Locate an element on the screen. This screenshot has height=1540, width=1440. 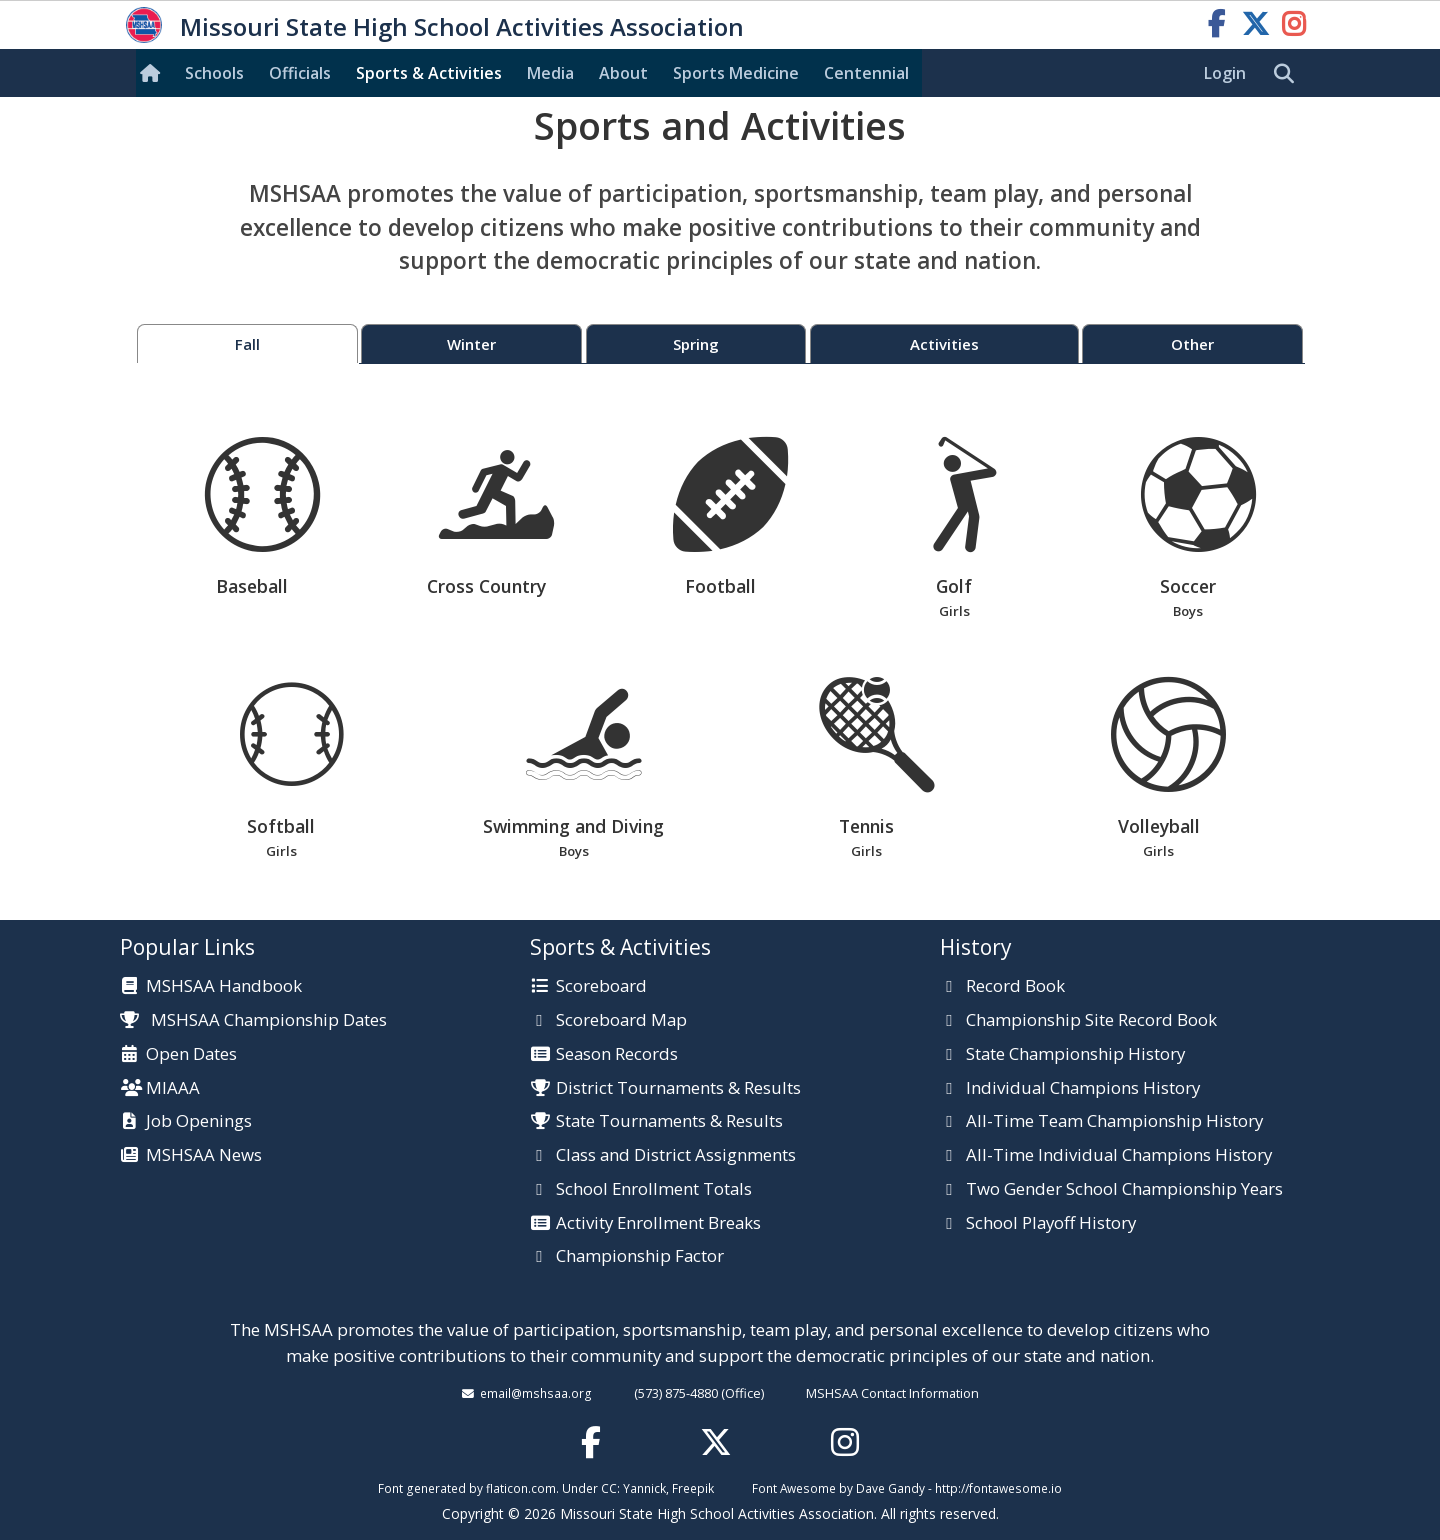
Class and District Assignments is located at coordinates (676, 1156).